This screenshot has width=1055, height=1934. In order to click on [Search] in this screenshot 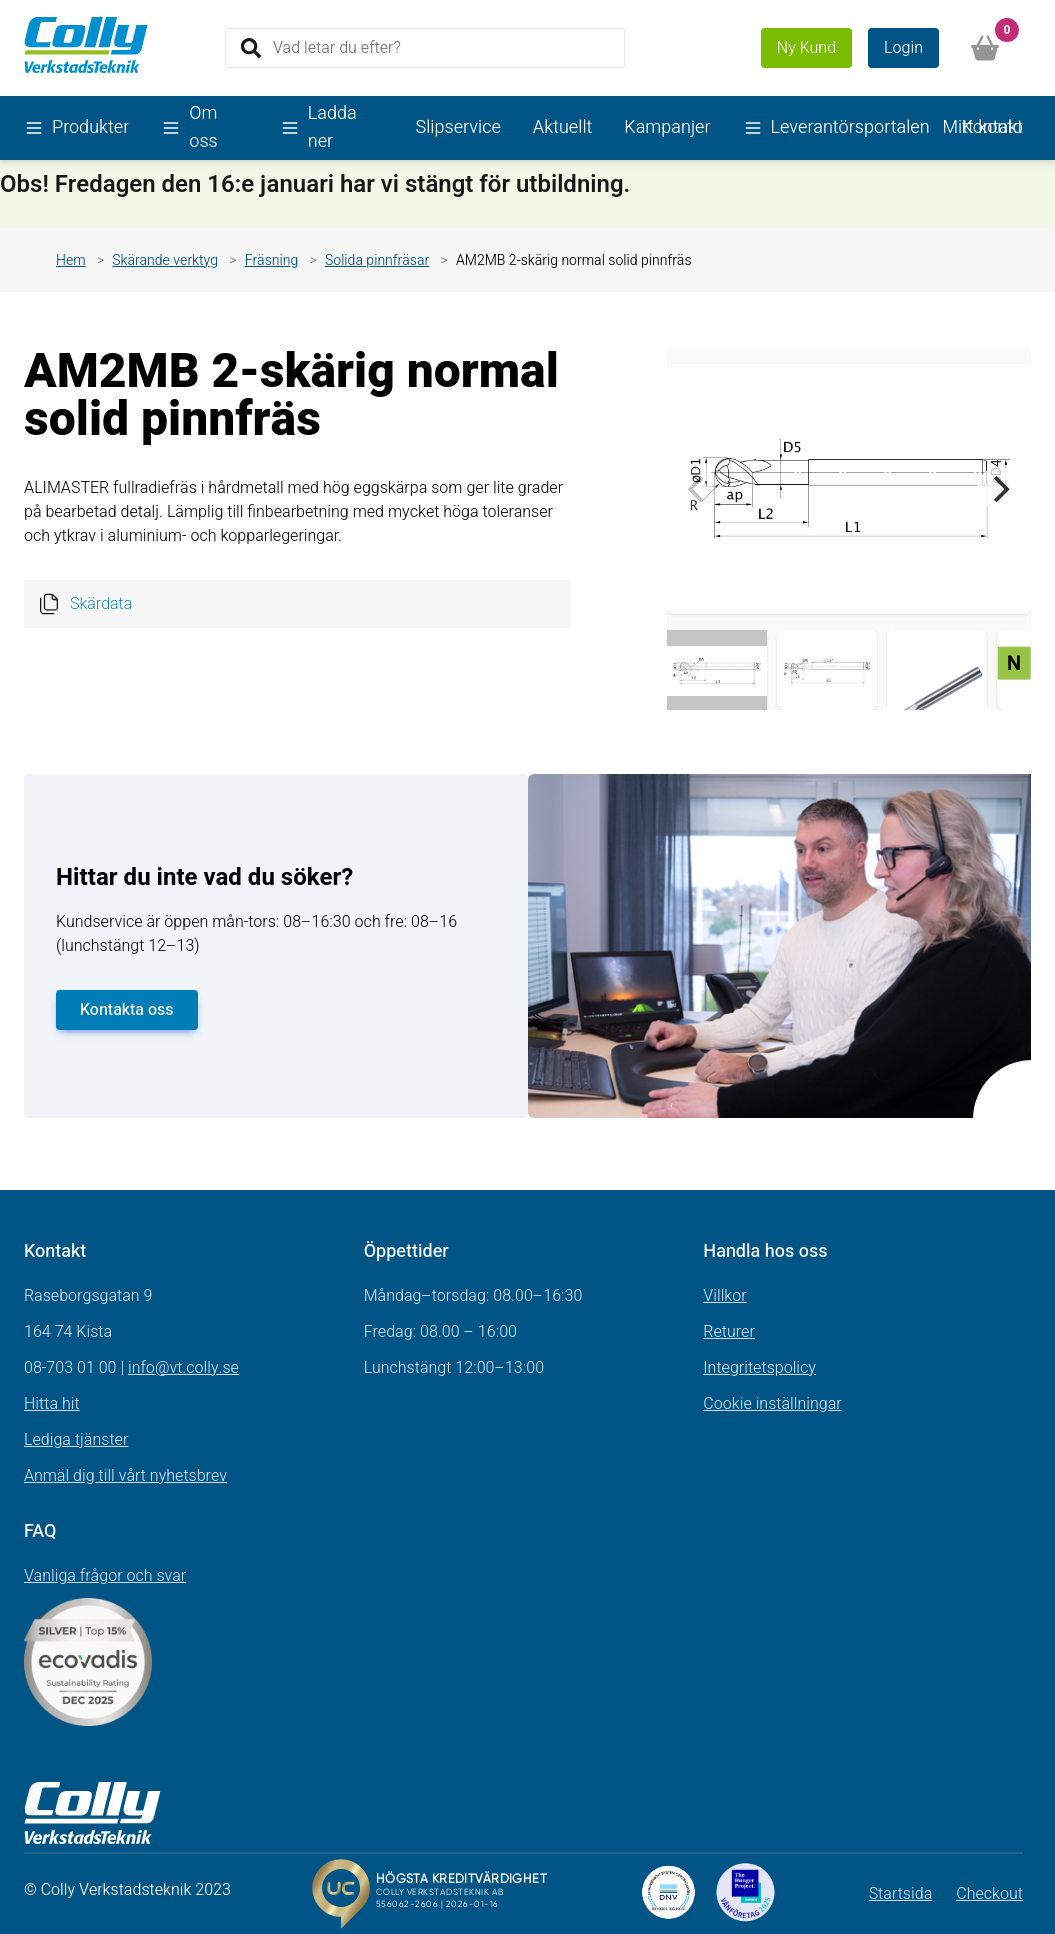, I will do `click(425, 48)`.